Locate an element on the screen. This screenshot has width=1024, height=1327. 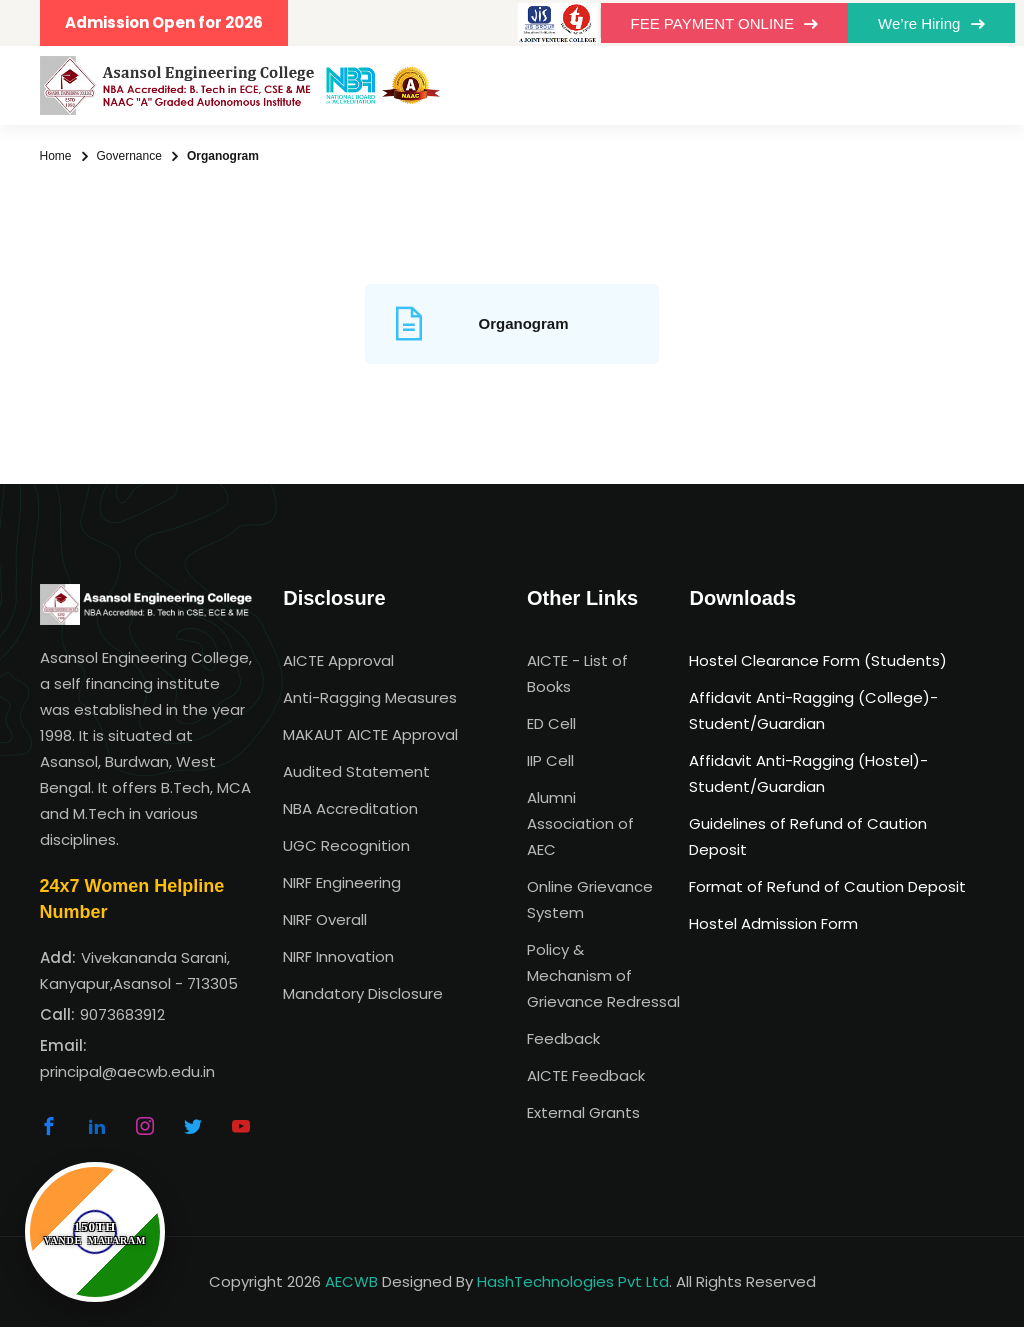
Online Grievance System is located at coordinates (590, 899).